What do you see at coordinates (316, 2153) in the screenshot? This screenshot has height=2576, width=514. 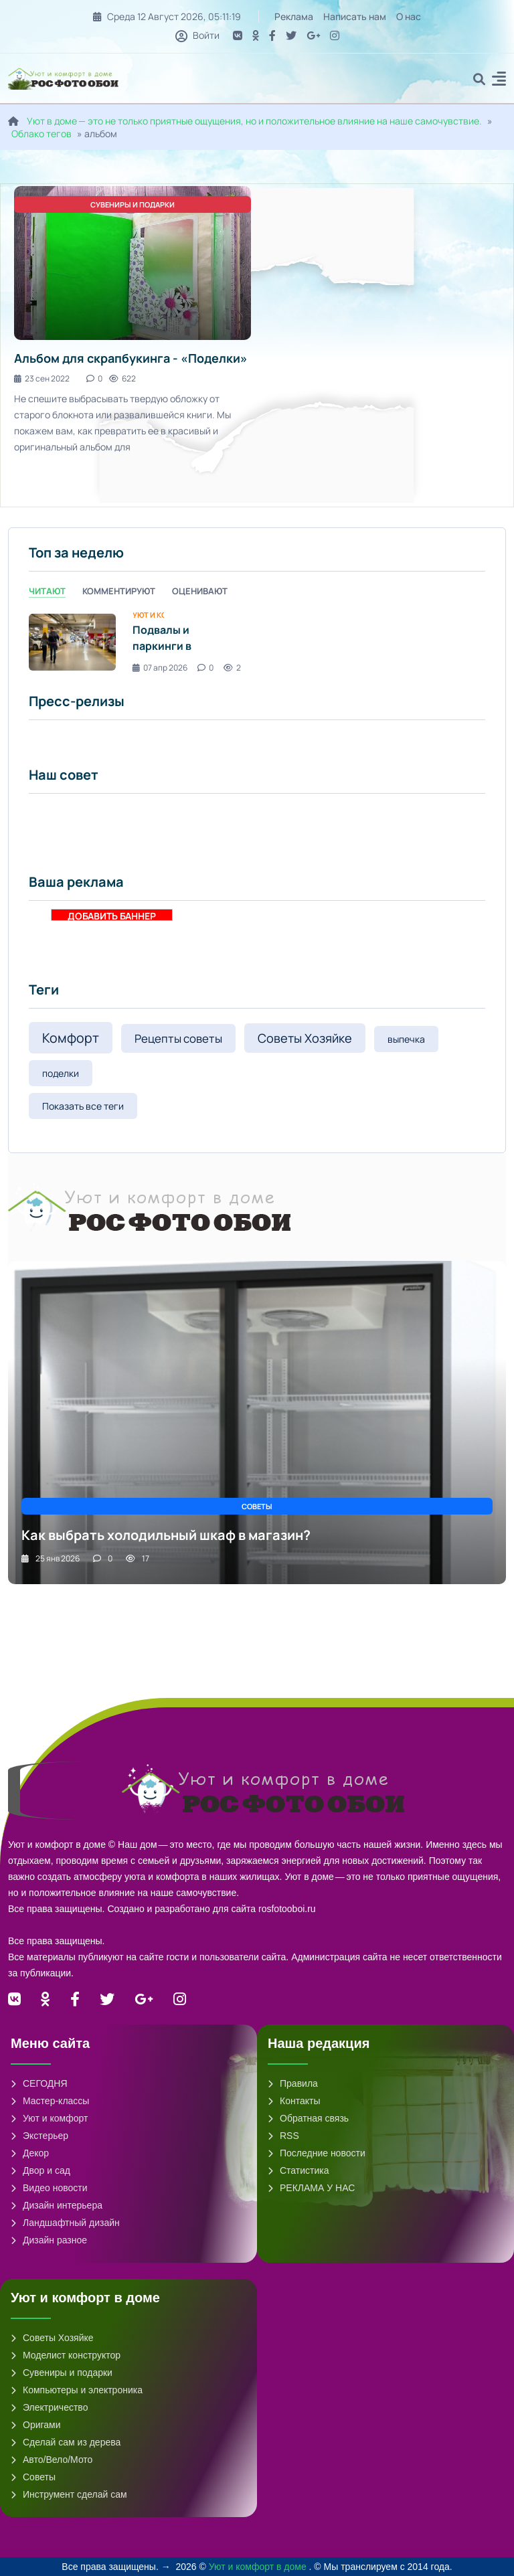 I see `Последние новости` at bounding box center [316, 2153].